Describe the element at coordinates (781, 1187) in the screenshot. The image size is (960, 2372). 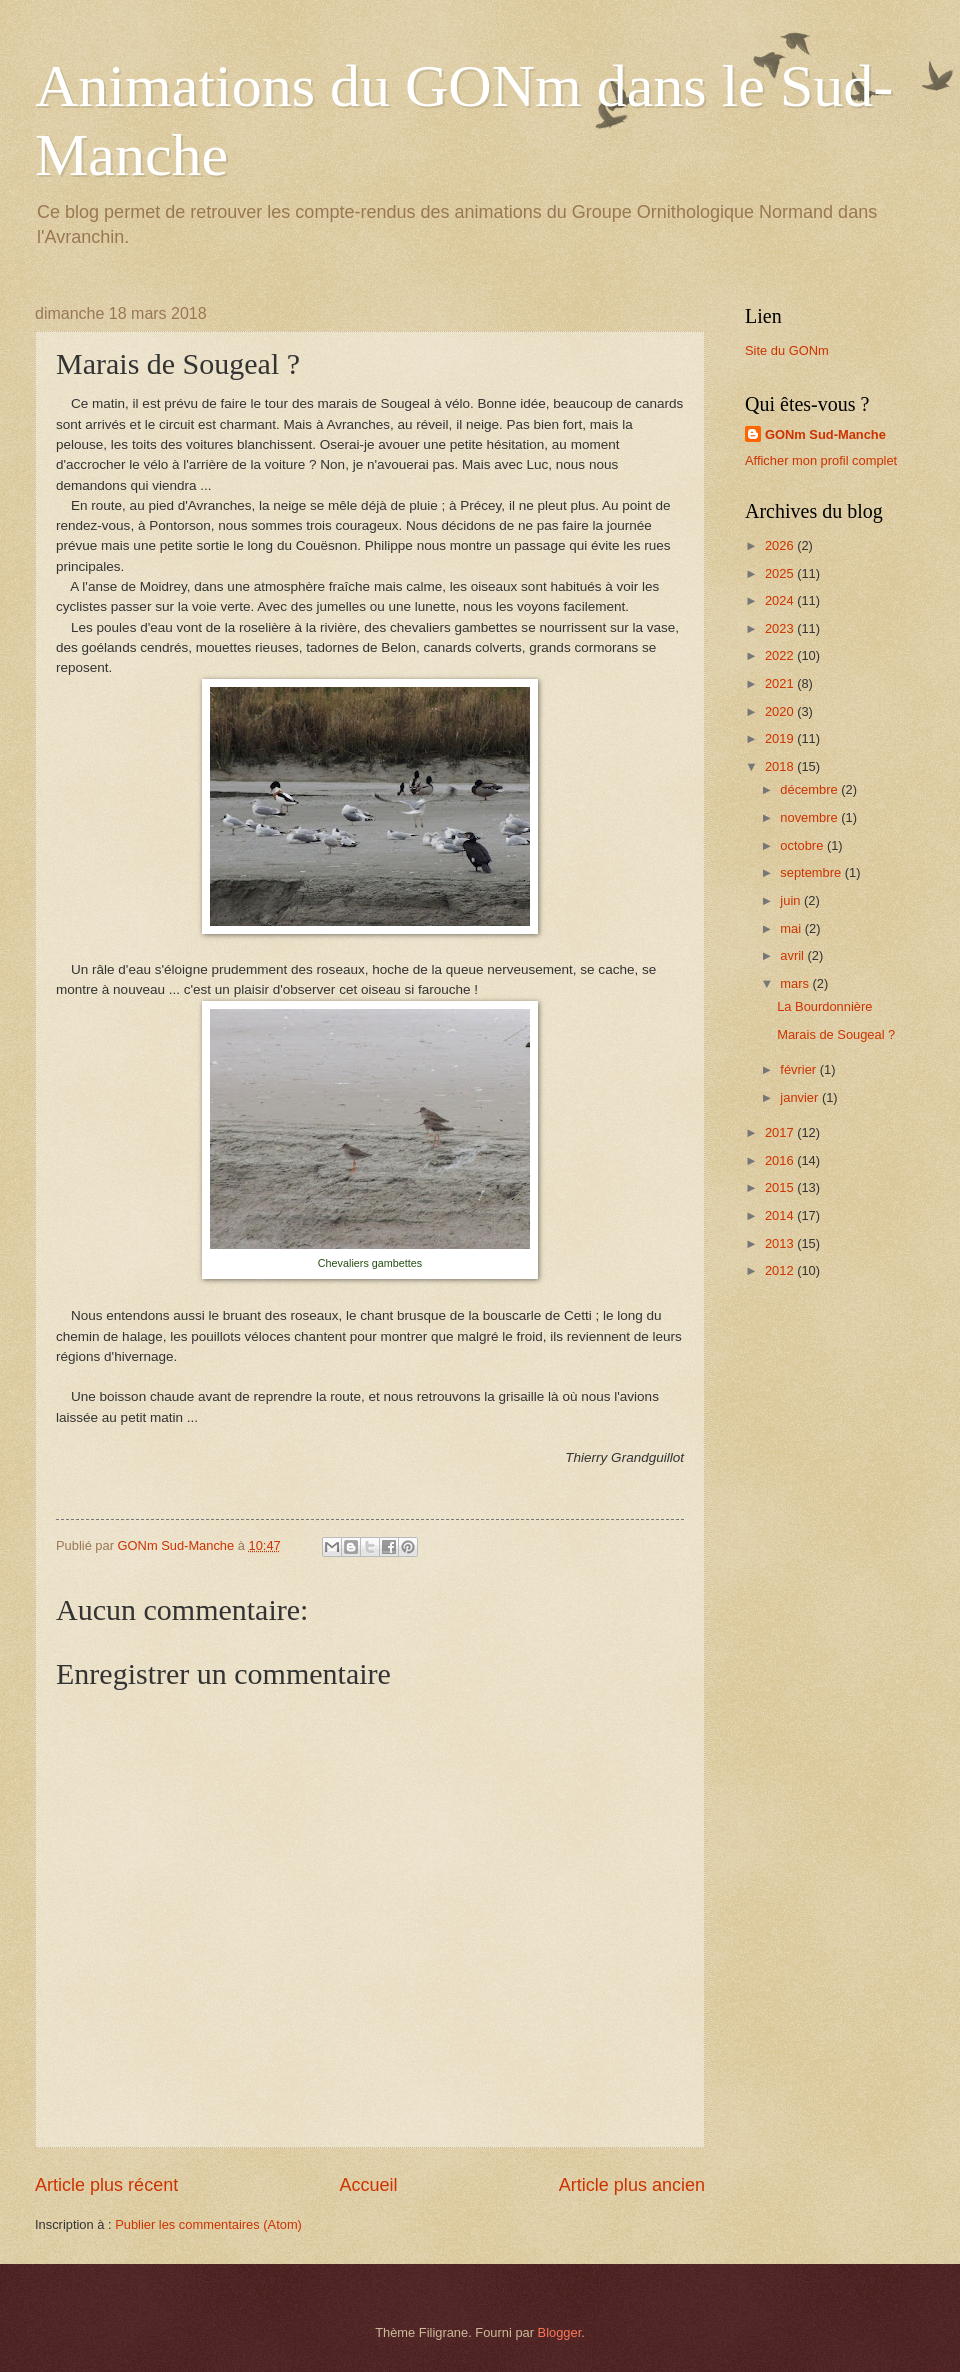
I see `2015` at that location.